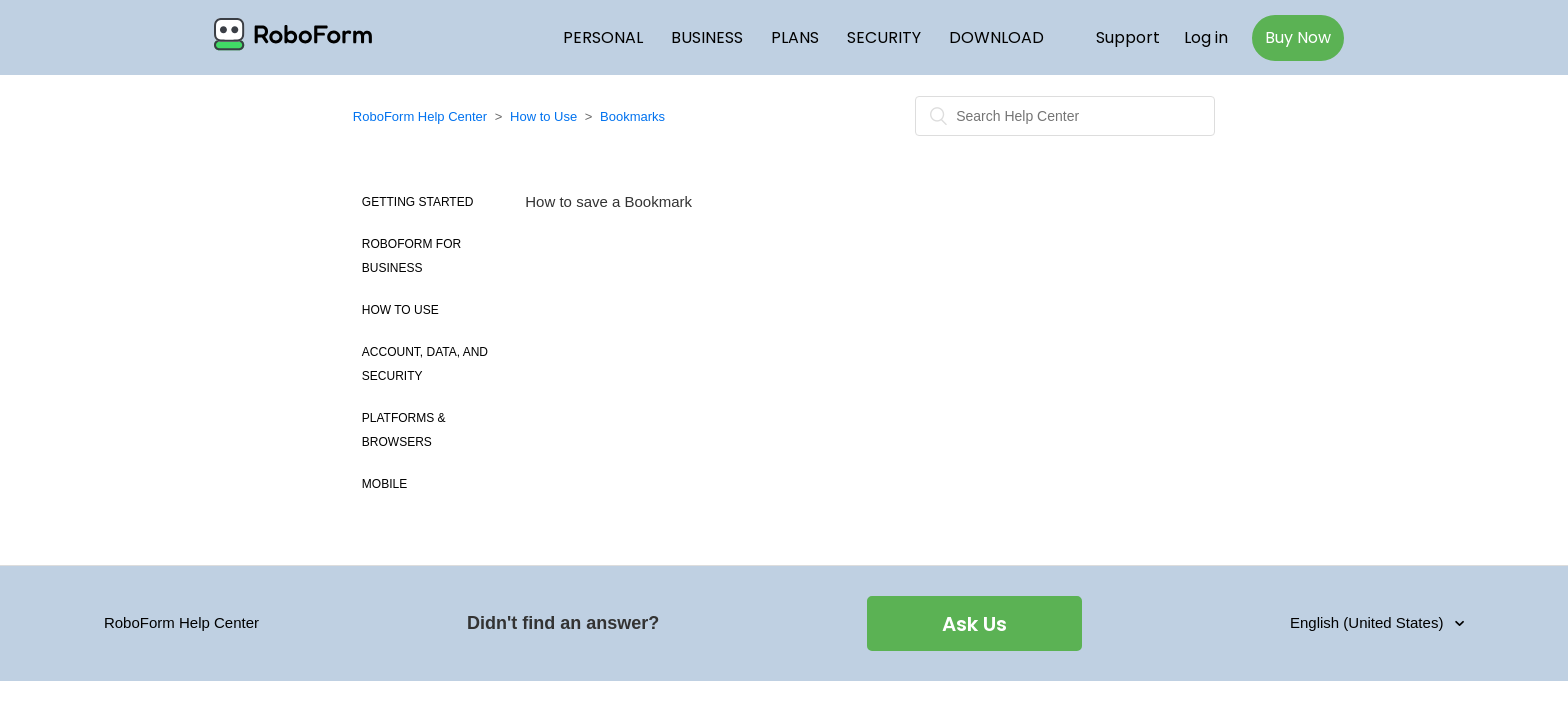 Image resolution: width=1568 pixels, height=720 pixels. What do you see at coordinates (996, 37) in the screenshot?
I see `DOWNLOAD` at bounding box center [996, 37].